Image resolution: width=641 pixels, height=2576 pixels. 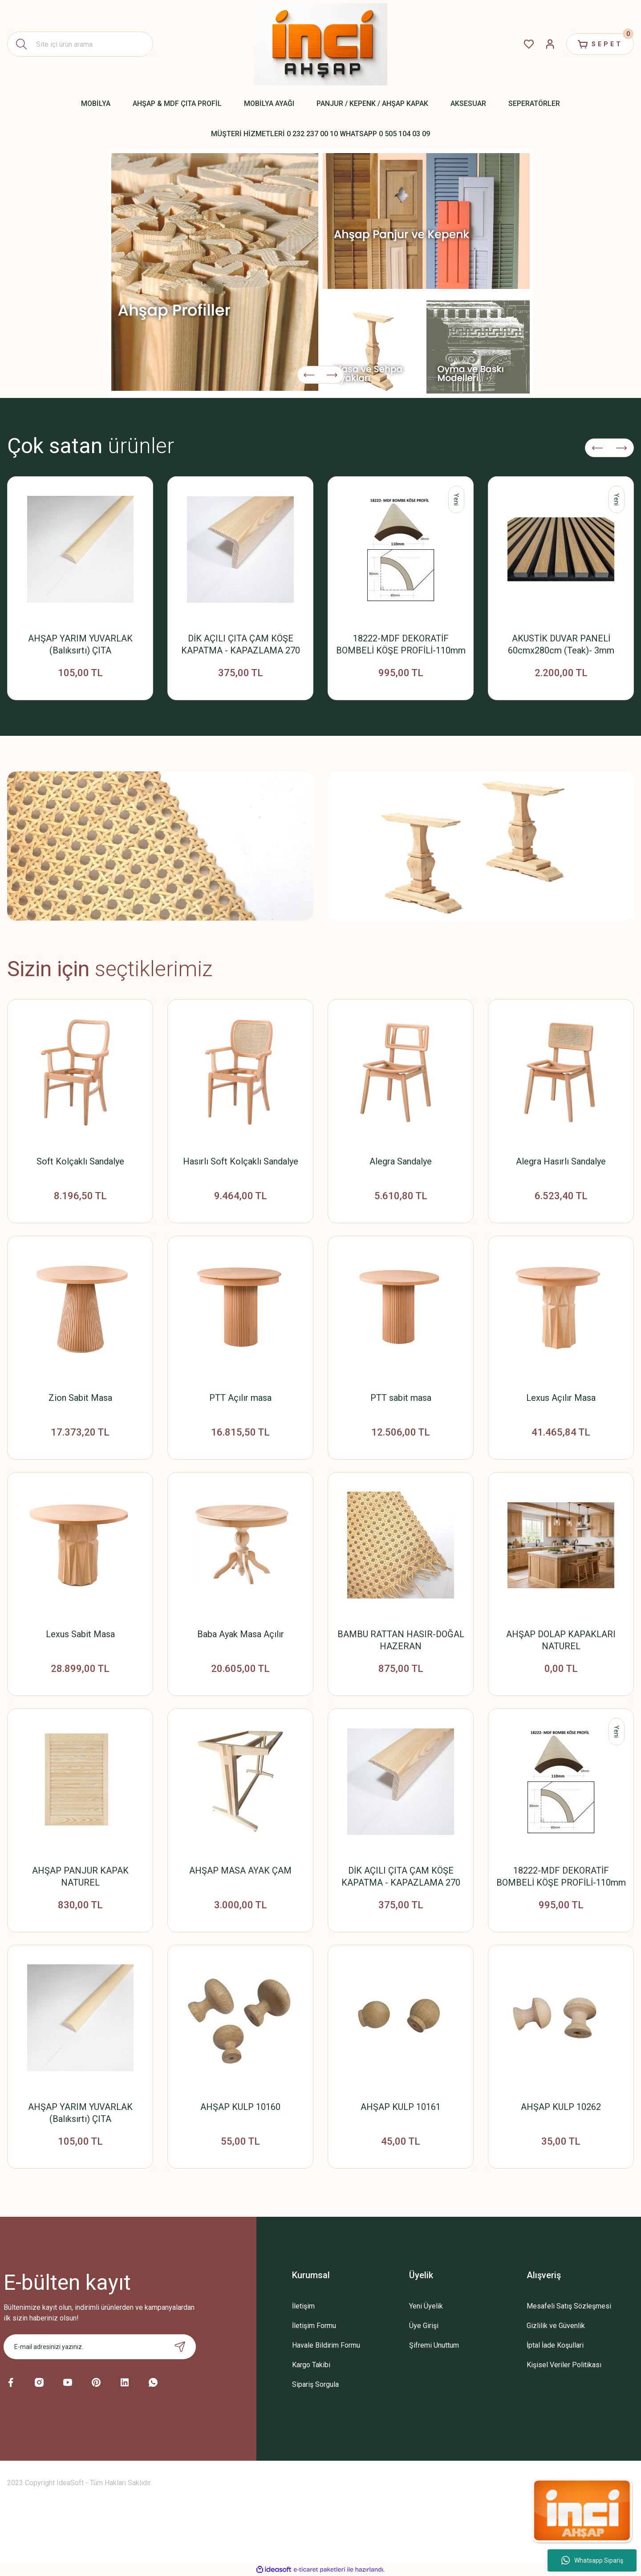 What do you see at coordinates (569, 2306) in the screenshot?
I see `Mesafeli Satış Sözleşmesi` at bounding box center [569, 2306].